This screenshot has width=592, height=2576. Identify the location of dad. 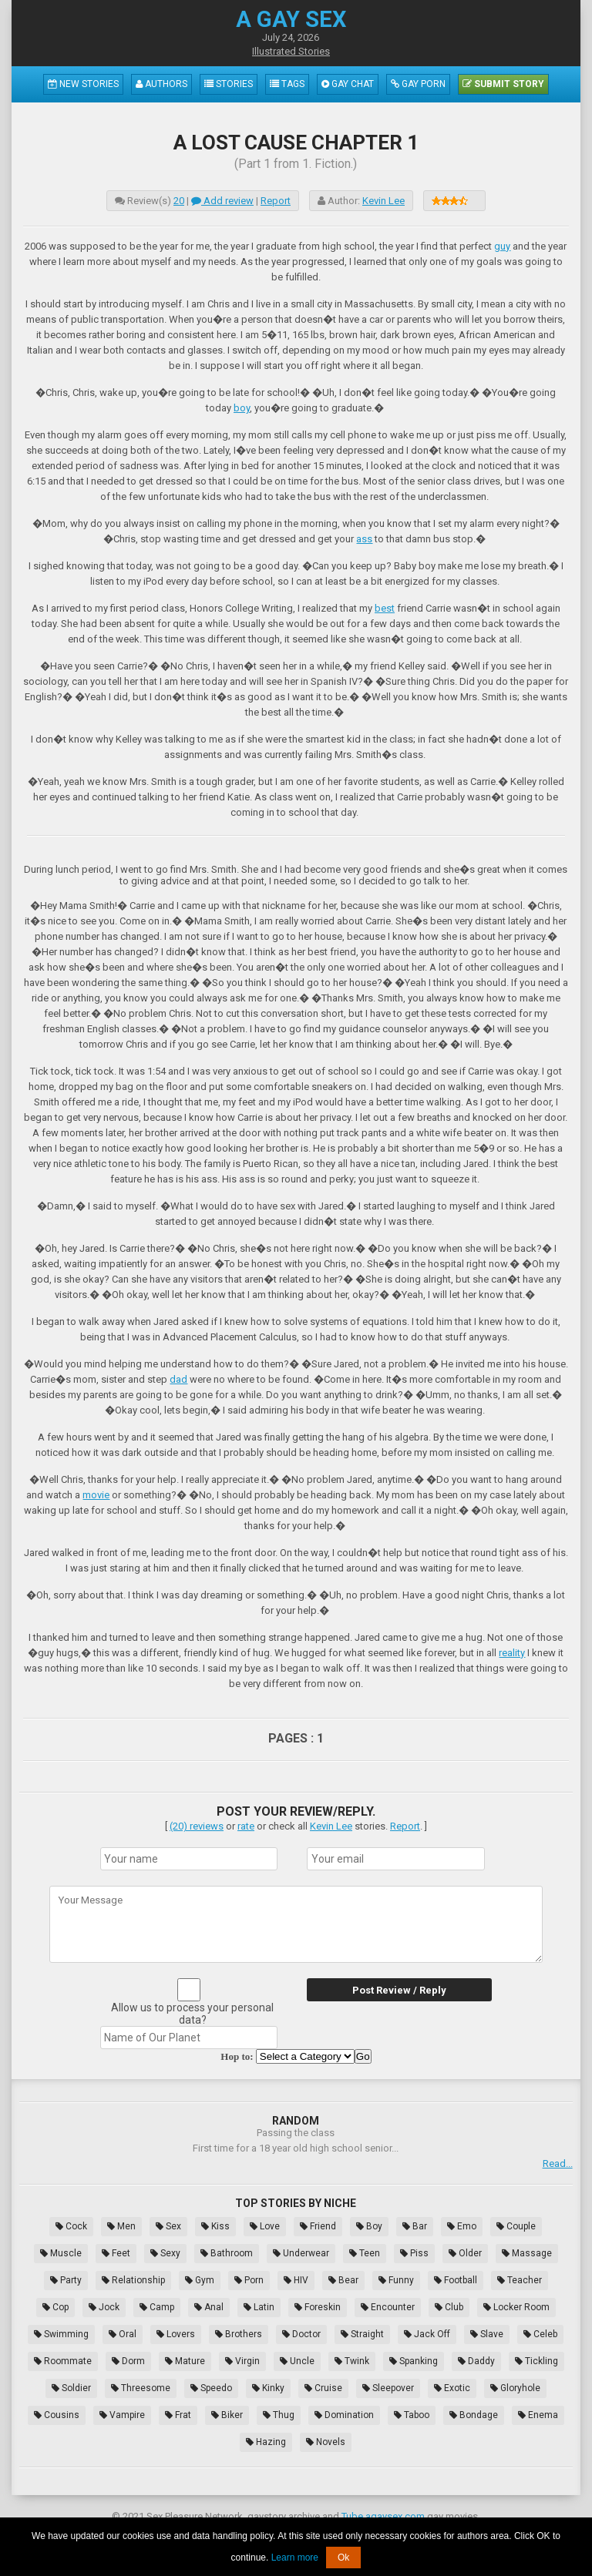
(178, 1379).